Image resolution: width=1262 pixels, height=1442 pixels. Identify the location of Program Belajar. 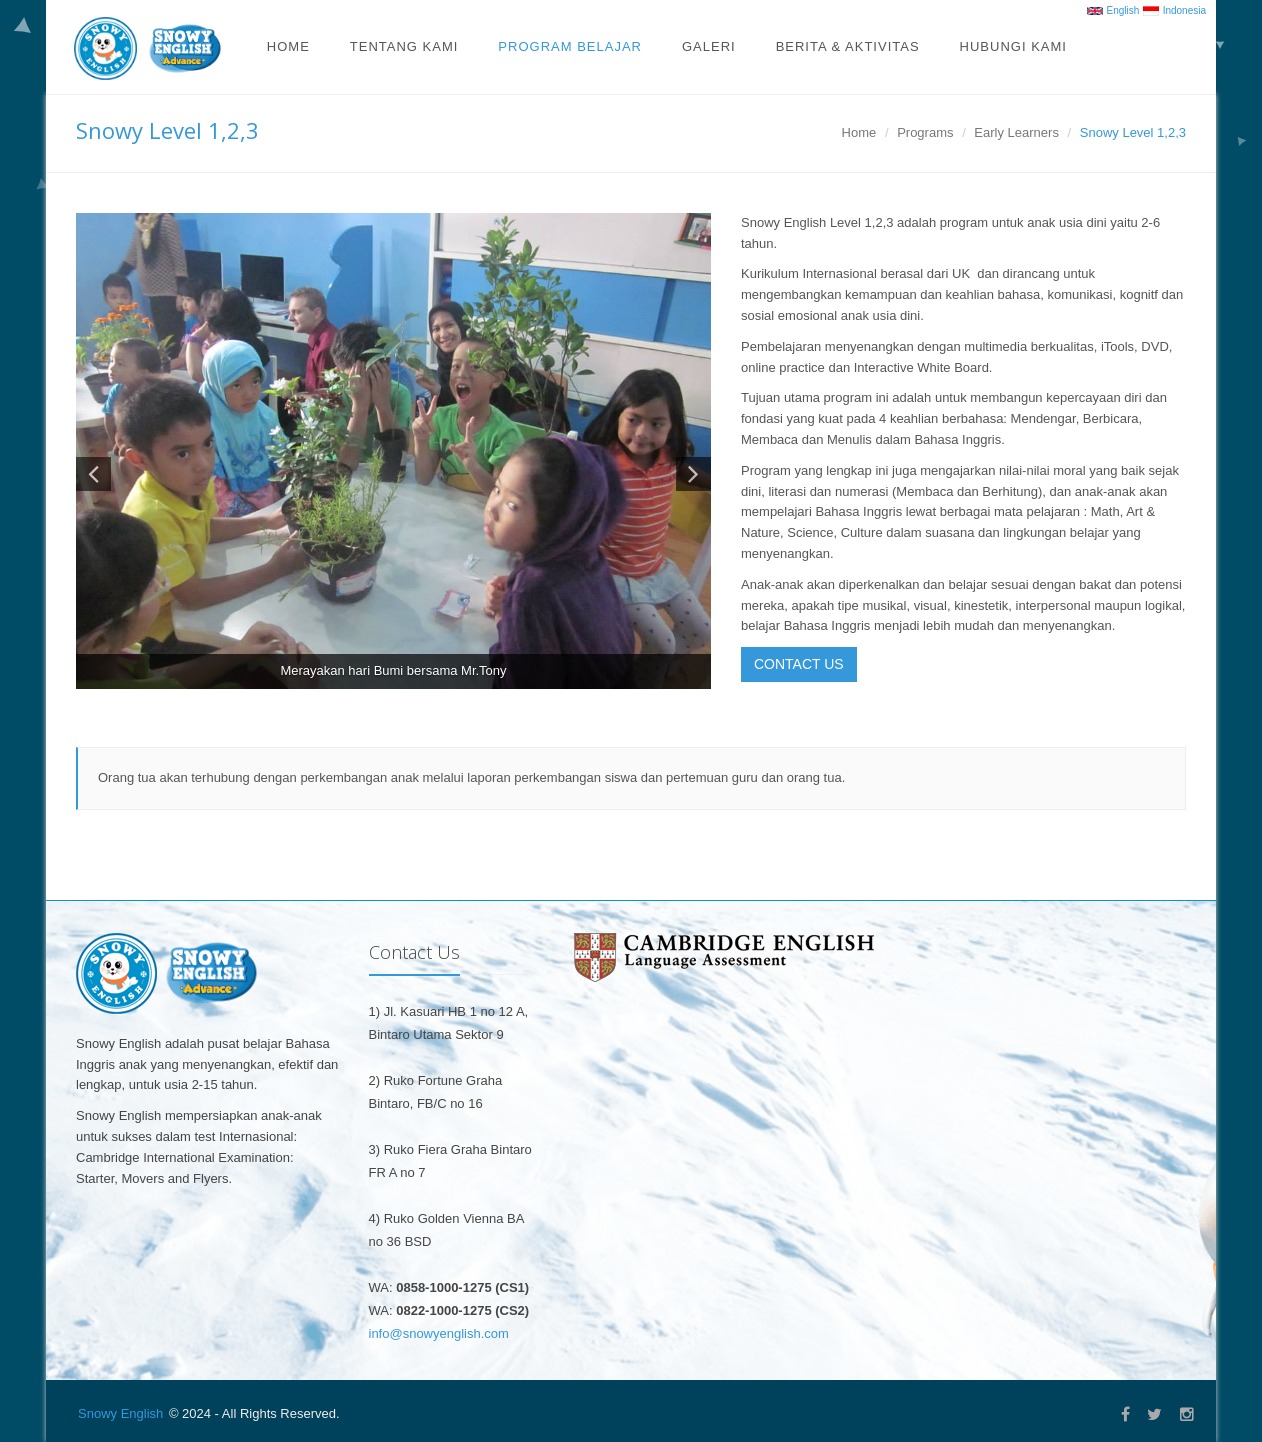
(570, 46).